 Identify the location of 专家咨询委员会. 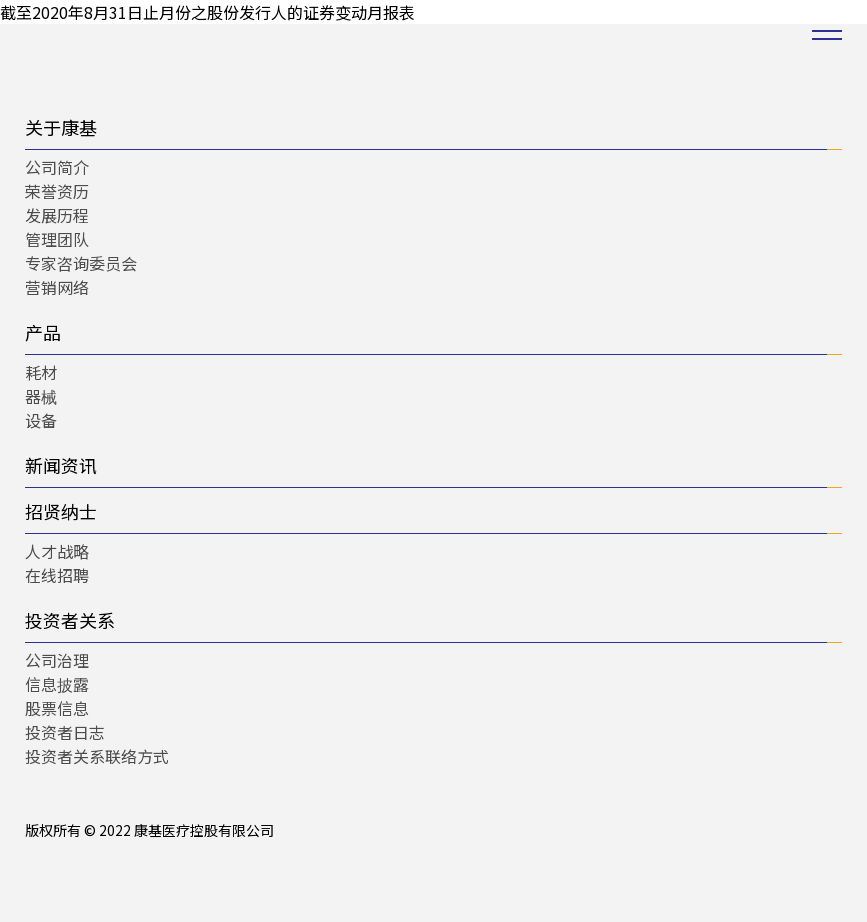
(81, 263).